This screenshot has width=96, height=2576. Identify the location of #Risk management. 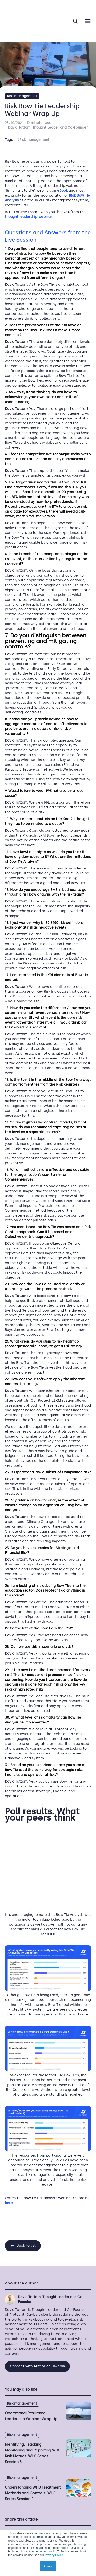
(33, 140).